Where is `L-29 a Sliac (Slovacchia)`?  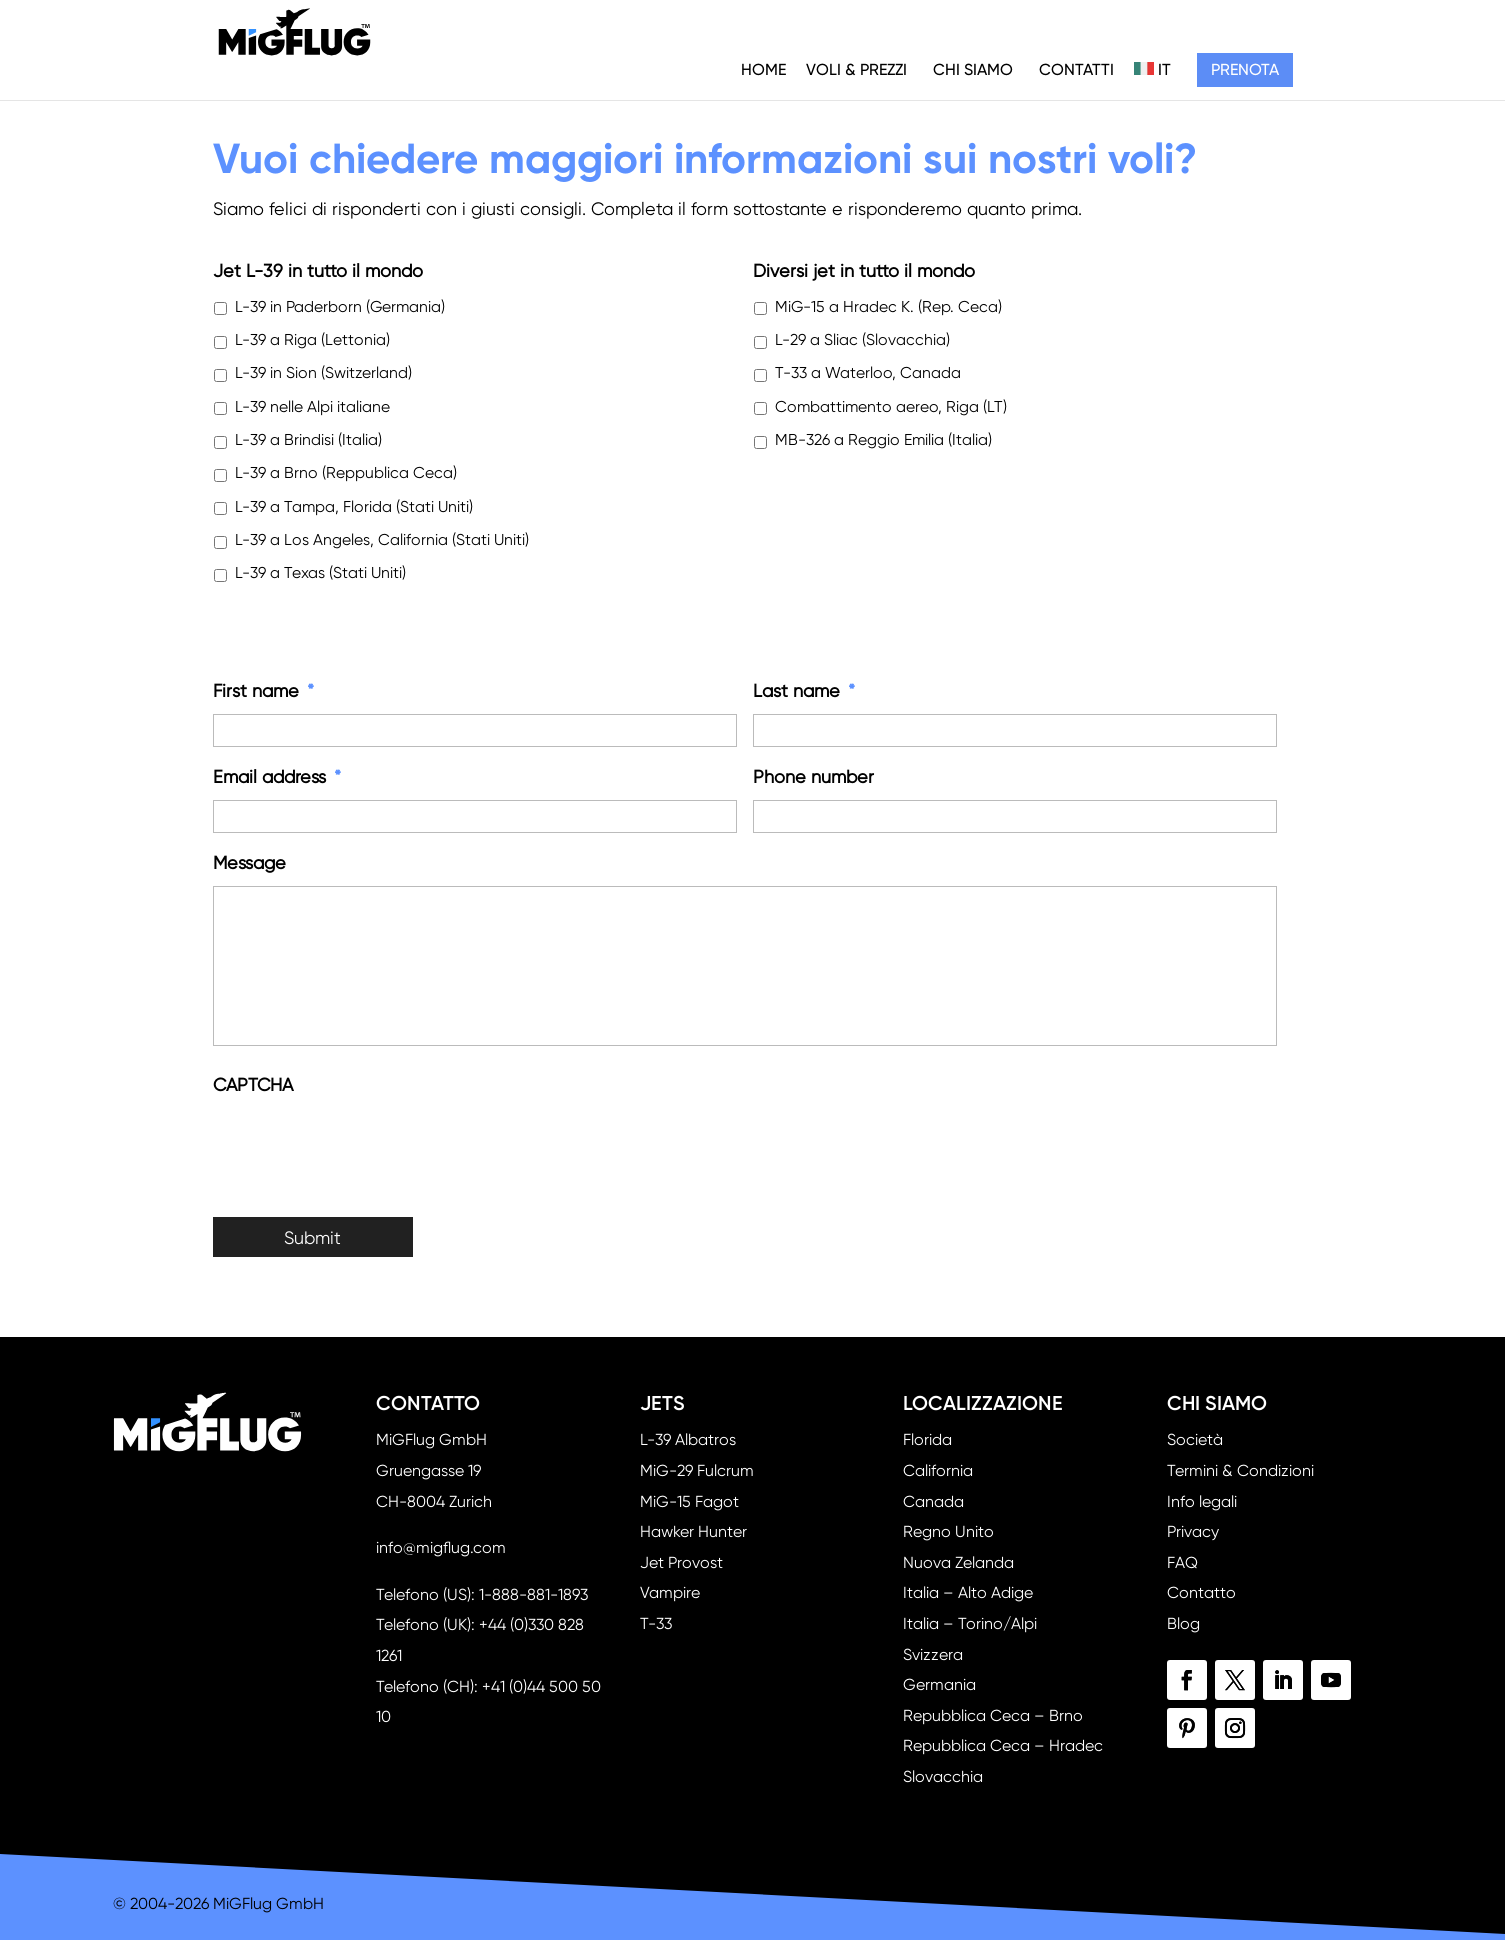
L-29 a Sliac (Slovacchia) is located at coordinates (862, 340).